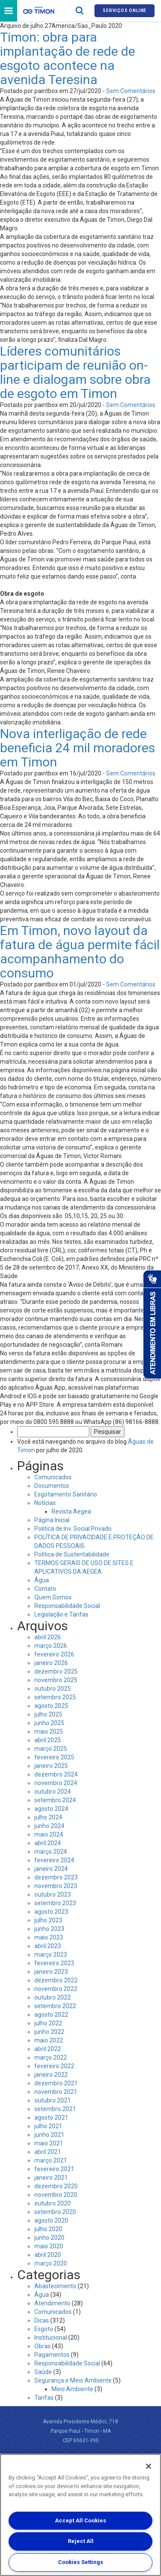 The image size is (161, 2576). What do you see at coordinates (71, 1511) in the screenshot?
I see `Revista Aegea` at bounding box center [71, 1511].